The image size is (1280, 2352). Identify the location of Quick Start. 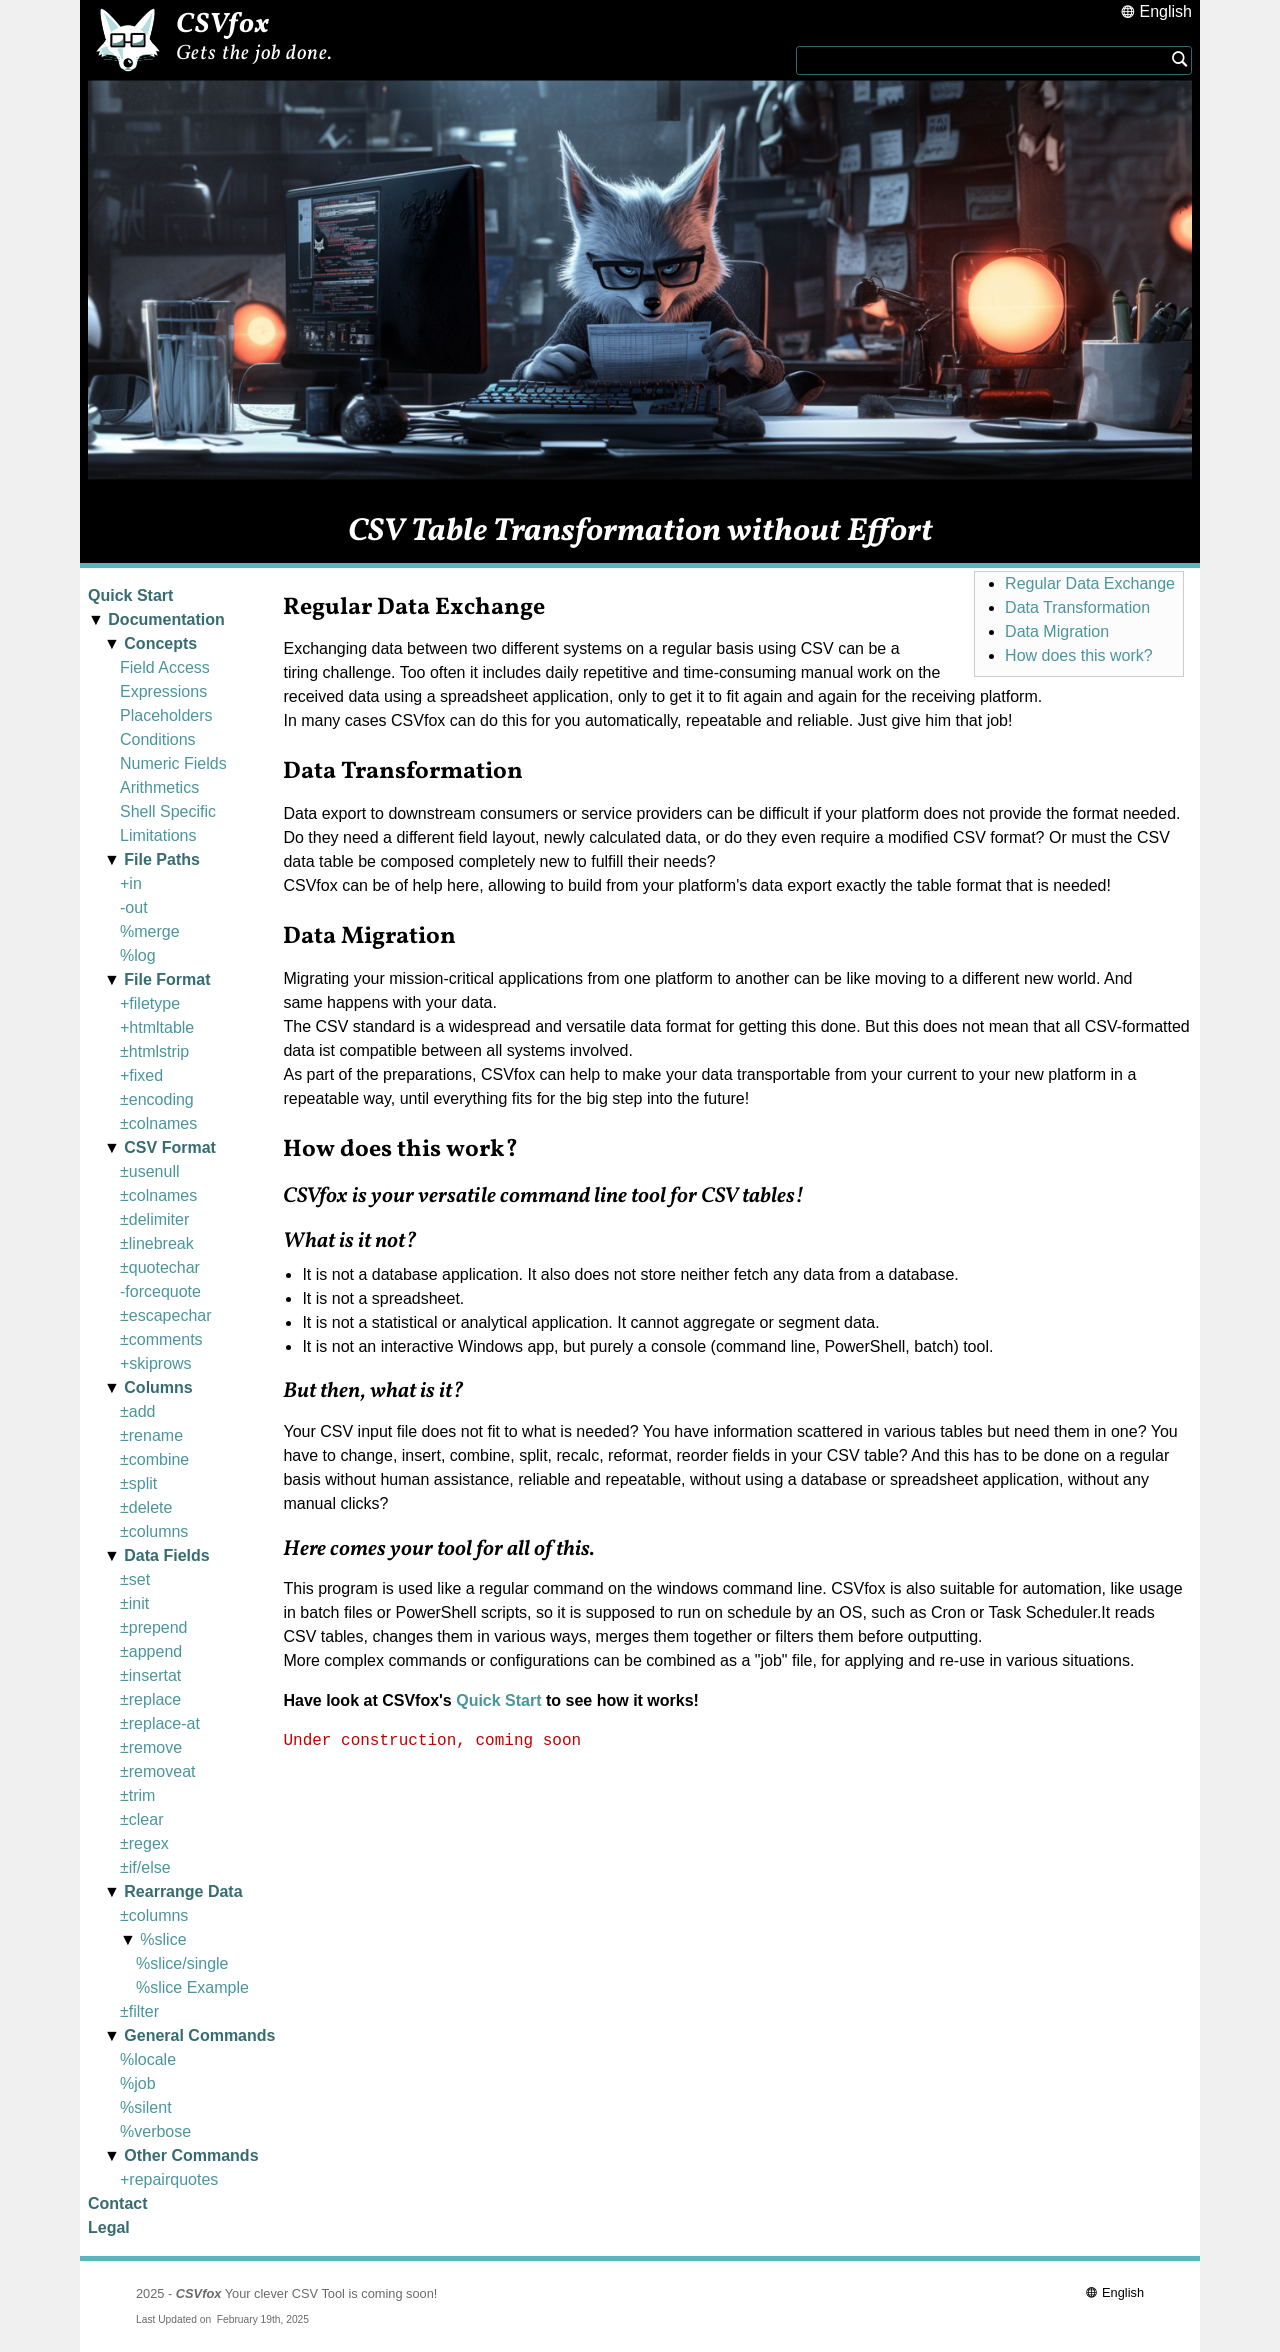
(130, 595).